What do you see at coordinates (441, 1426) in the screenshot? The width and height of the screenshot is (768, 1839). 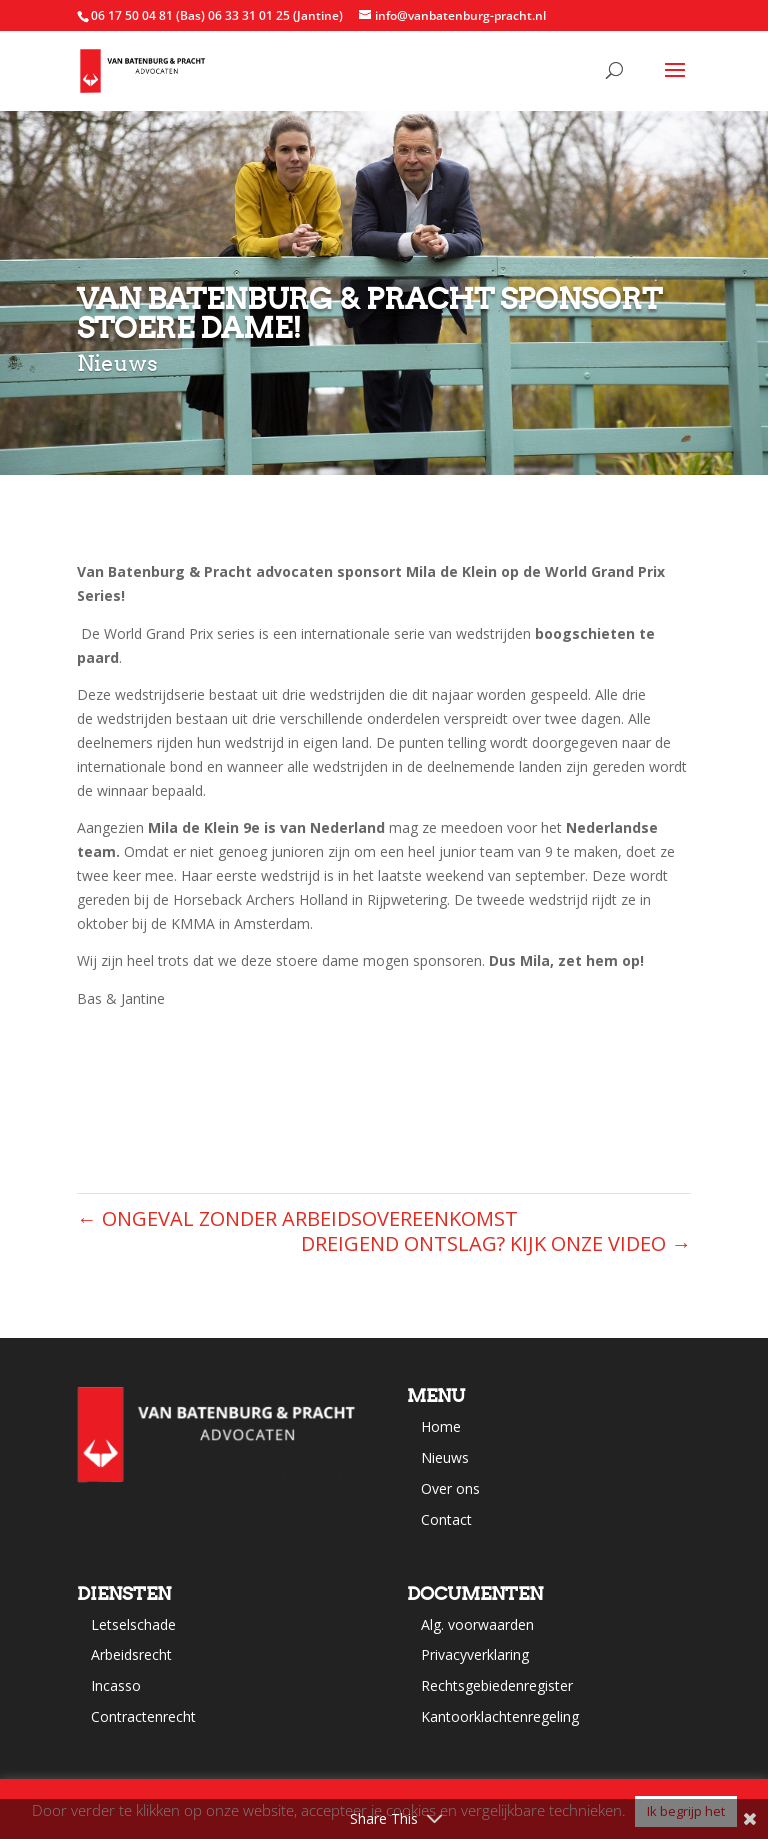 I see `Home` at bounding box center [441, 1426].